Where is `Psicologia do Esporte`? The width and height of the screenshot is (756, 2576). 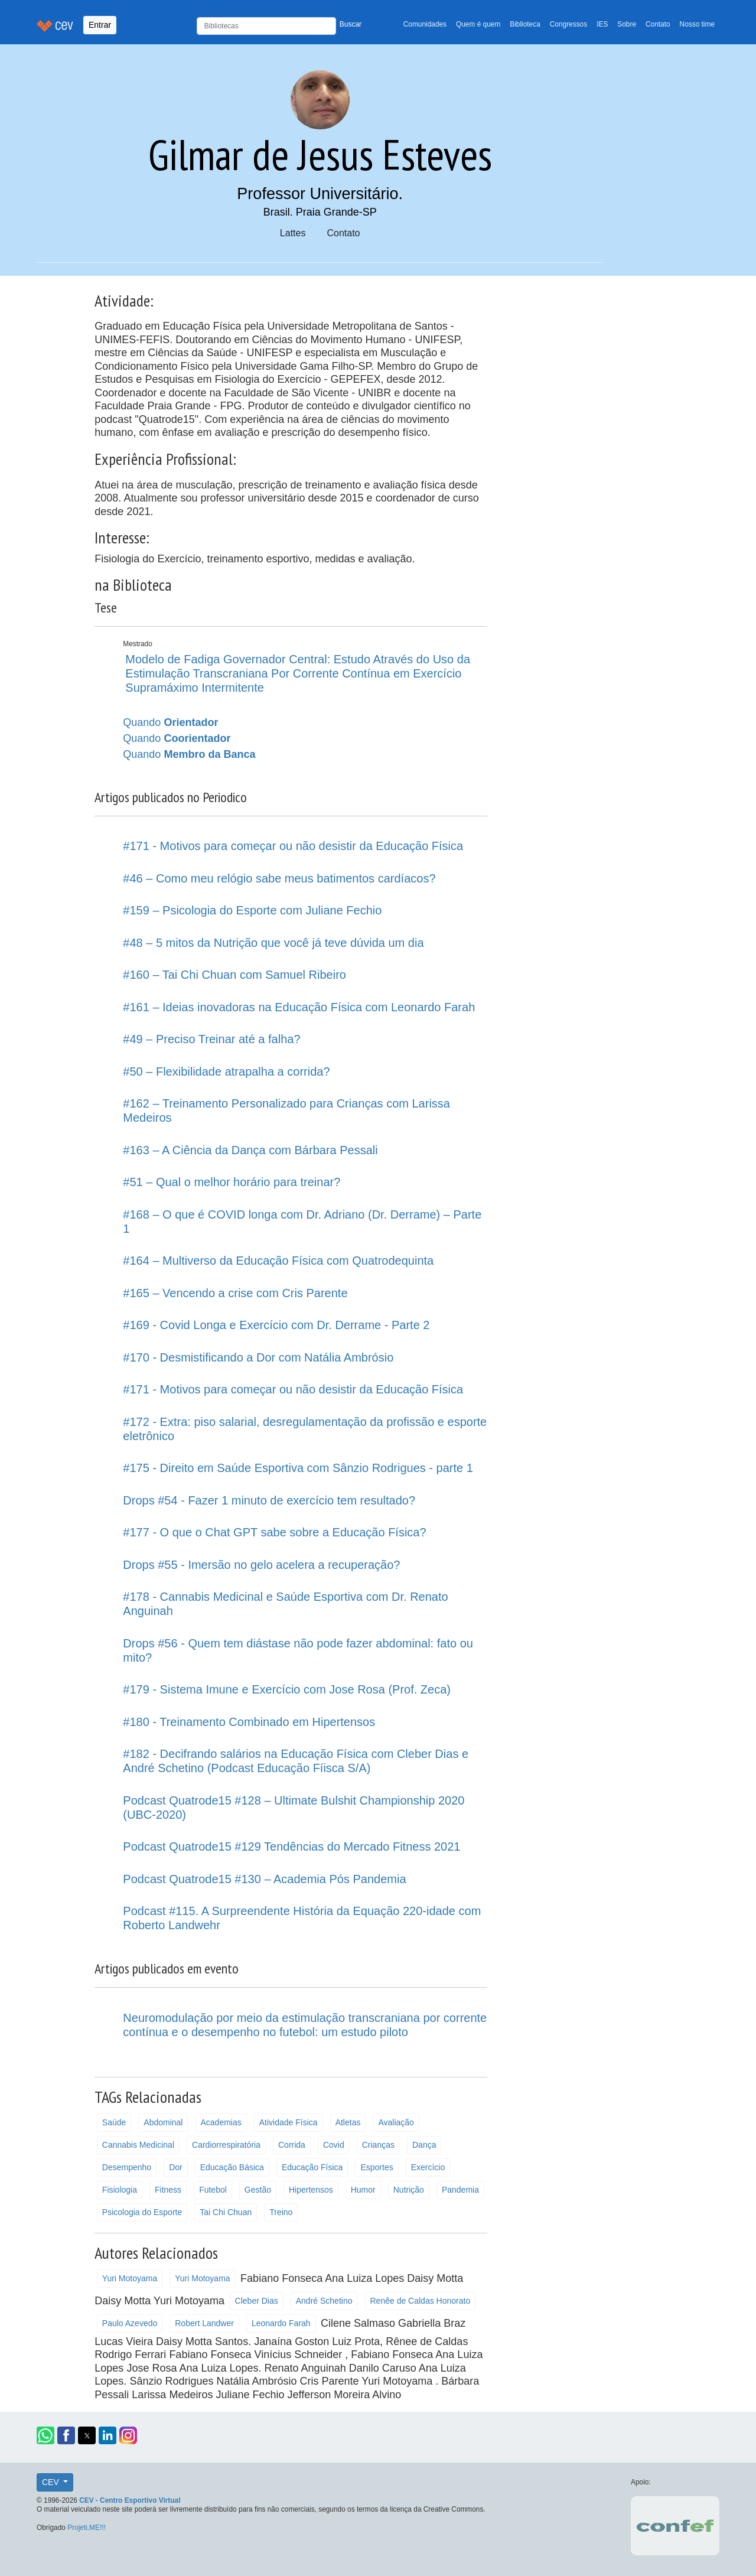 Psicologia do Esporte is located at coordinates (142, 2212).